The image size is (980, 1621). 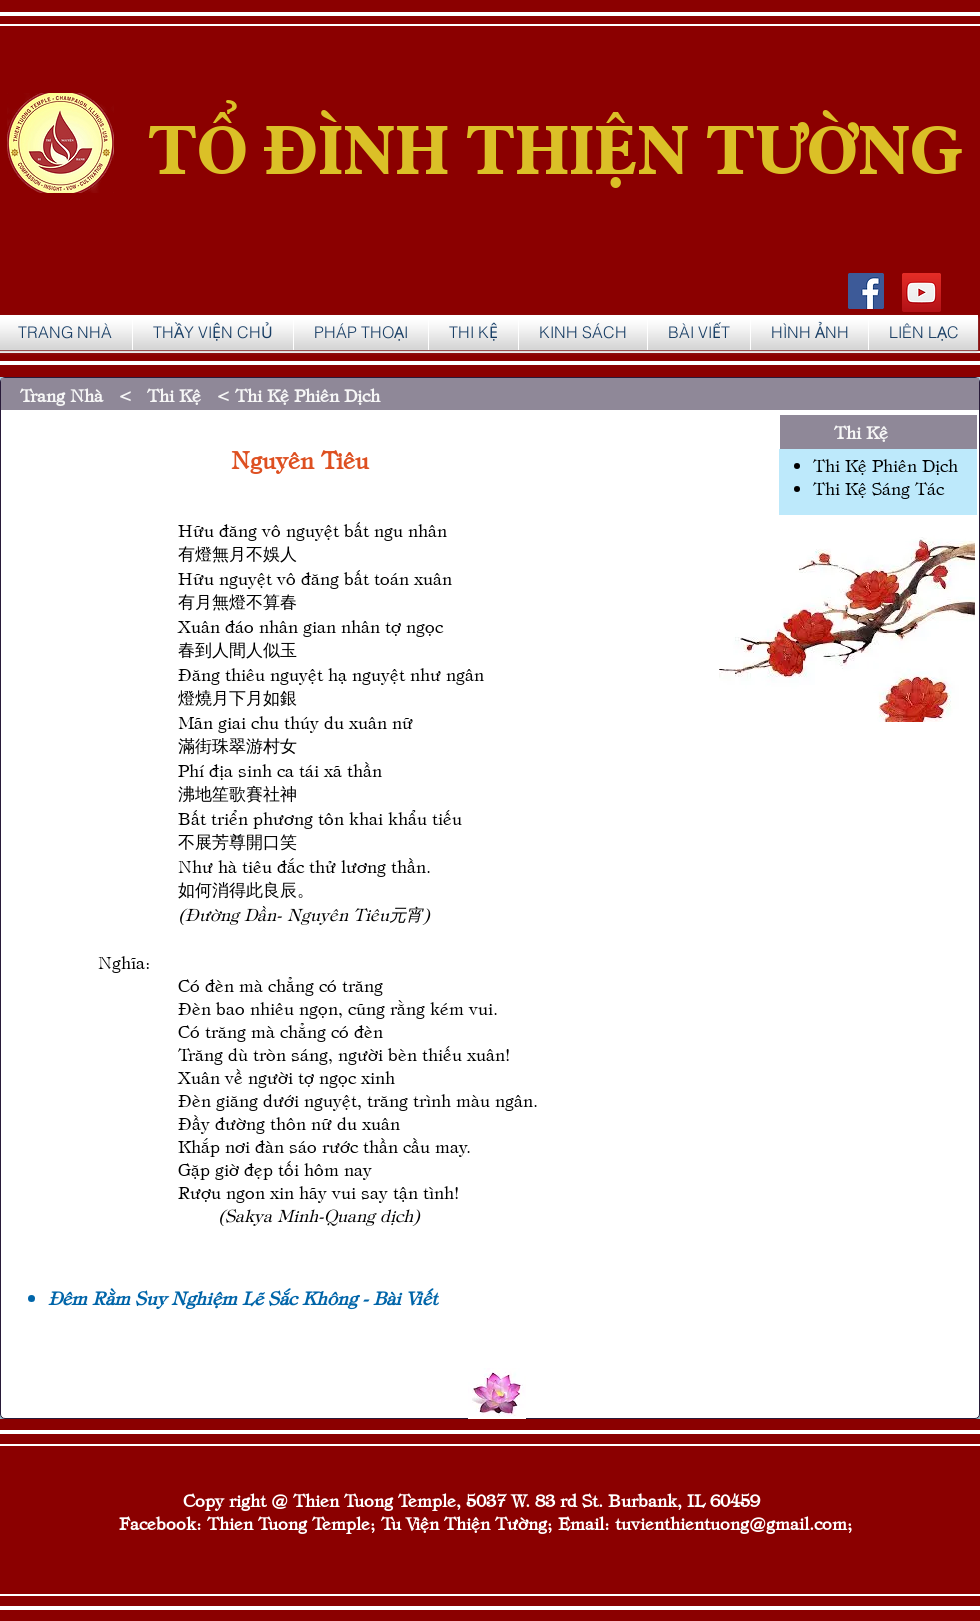 I want to click on tuvienthientuong@gmail.com, so click(x=731, y=1522).